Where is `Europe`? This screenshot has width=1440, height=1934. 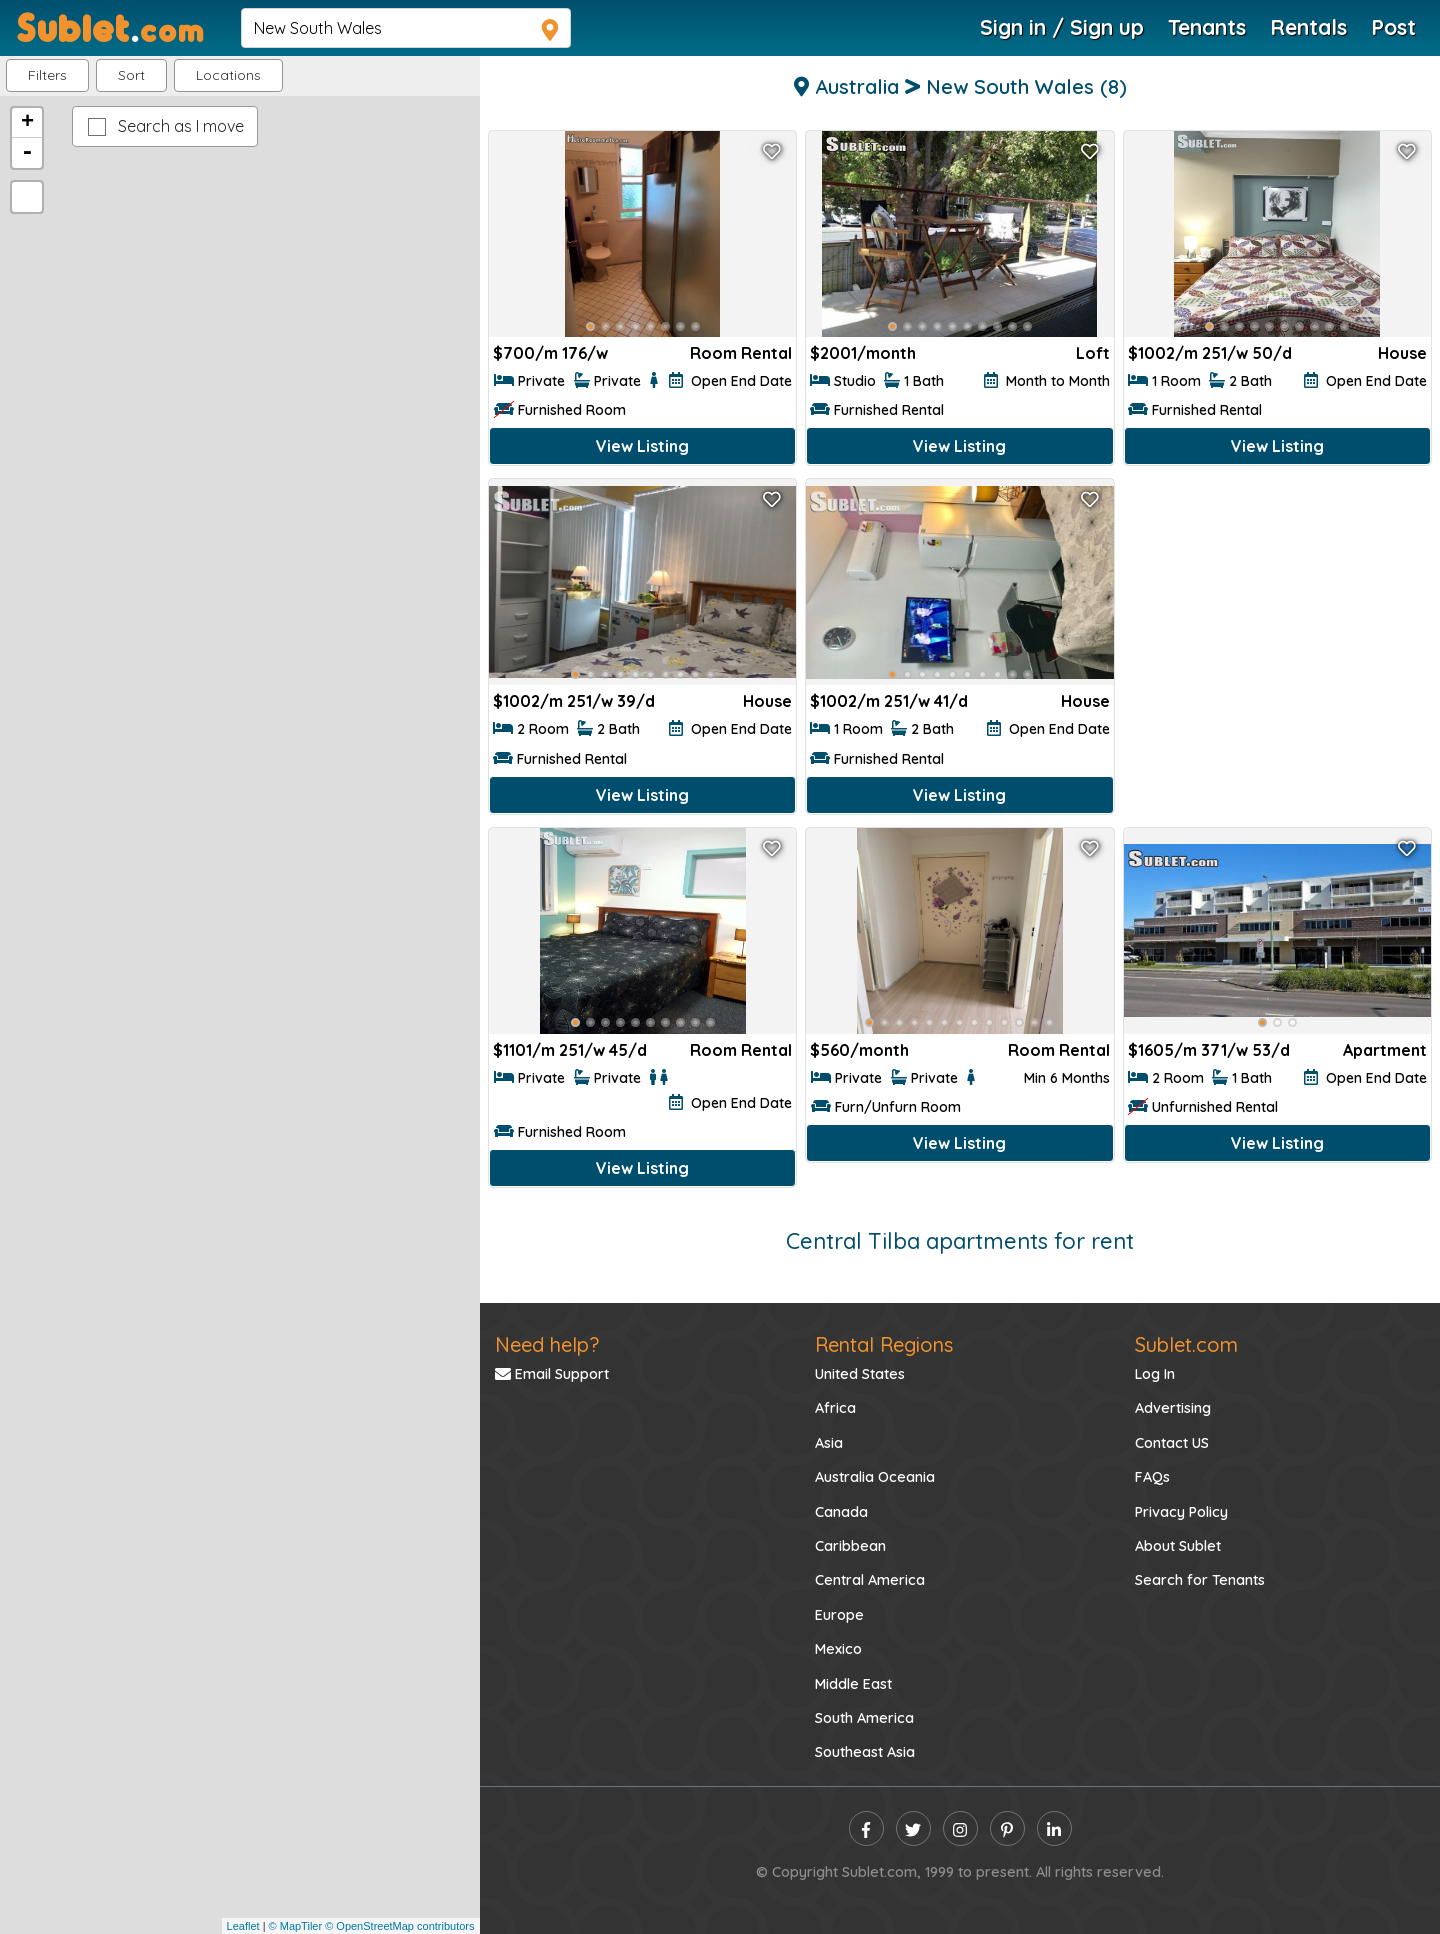 Europe is located at coordinates (839, 1615).